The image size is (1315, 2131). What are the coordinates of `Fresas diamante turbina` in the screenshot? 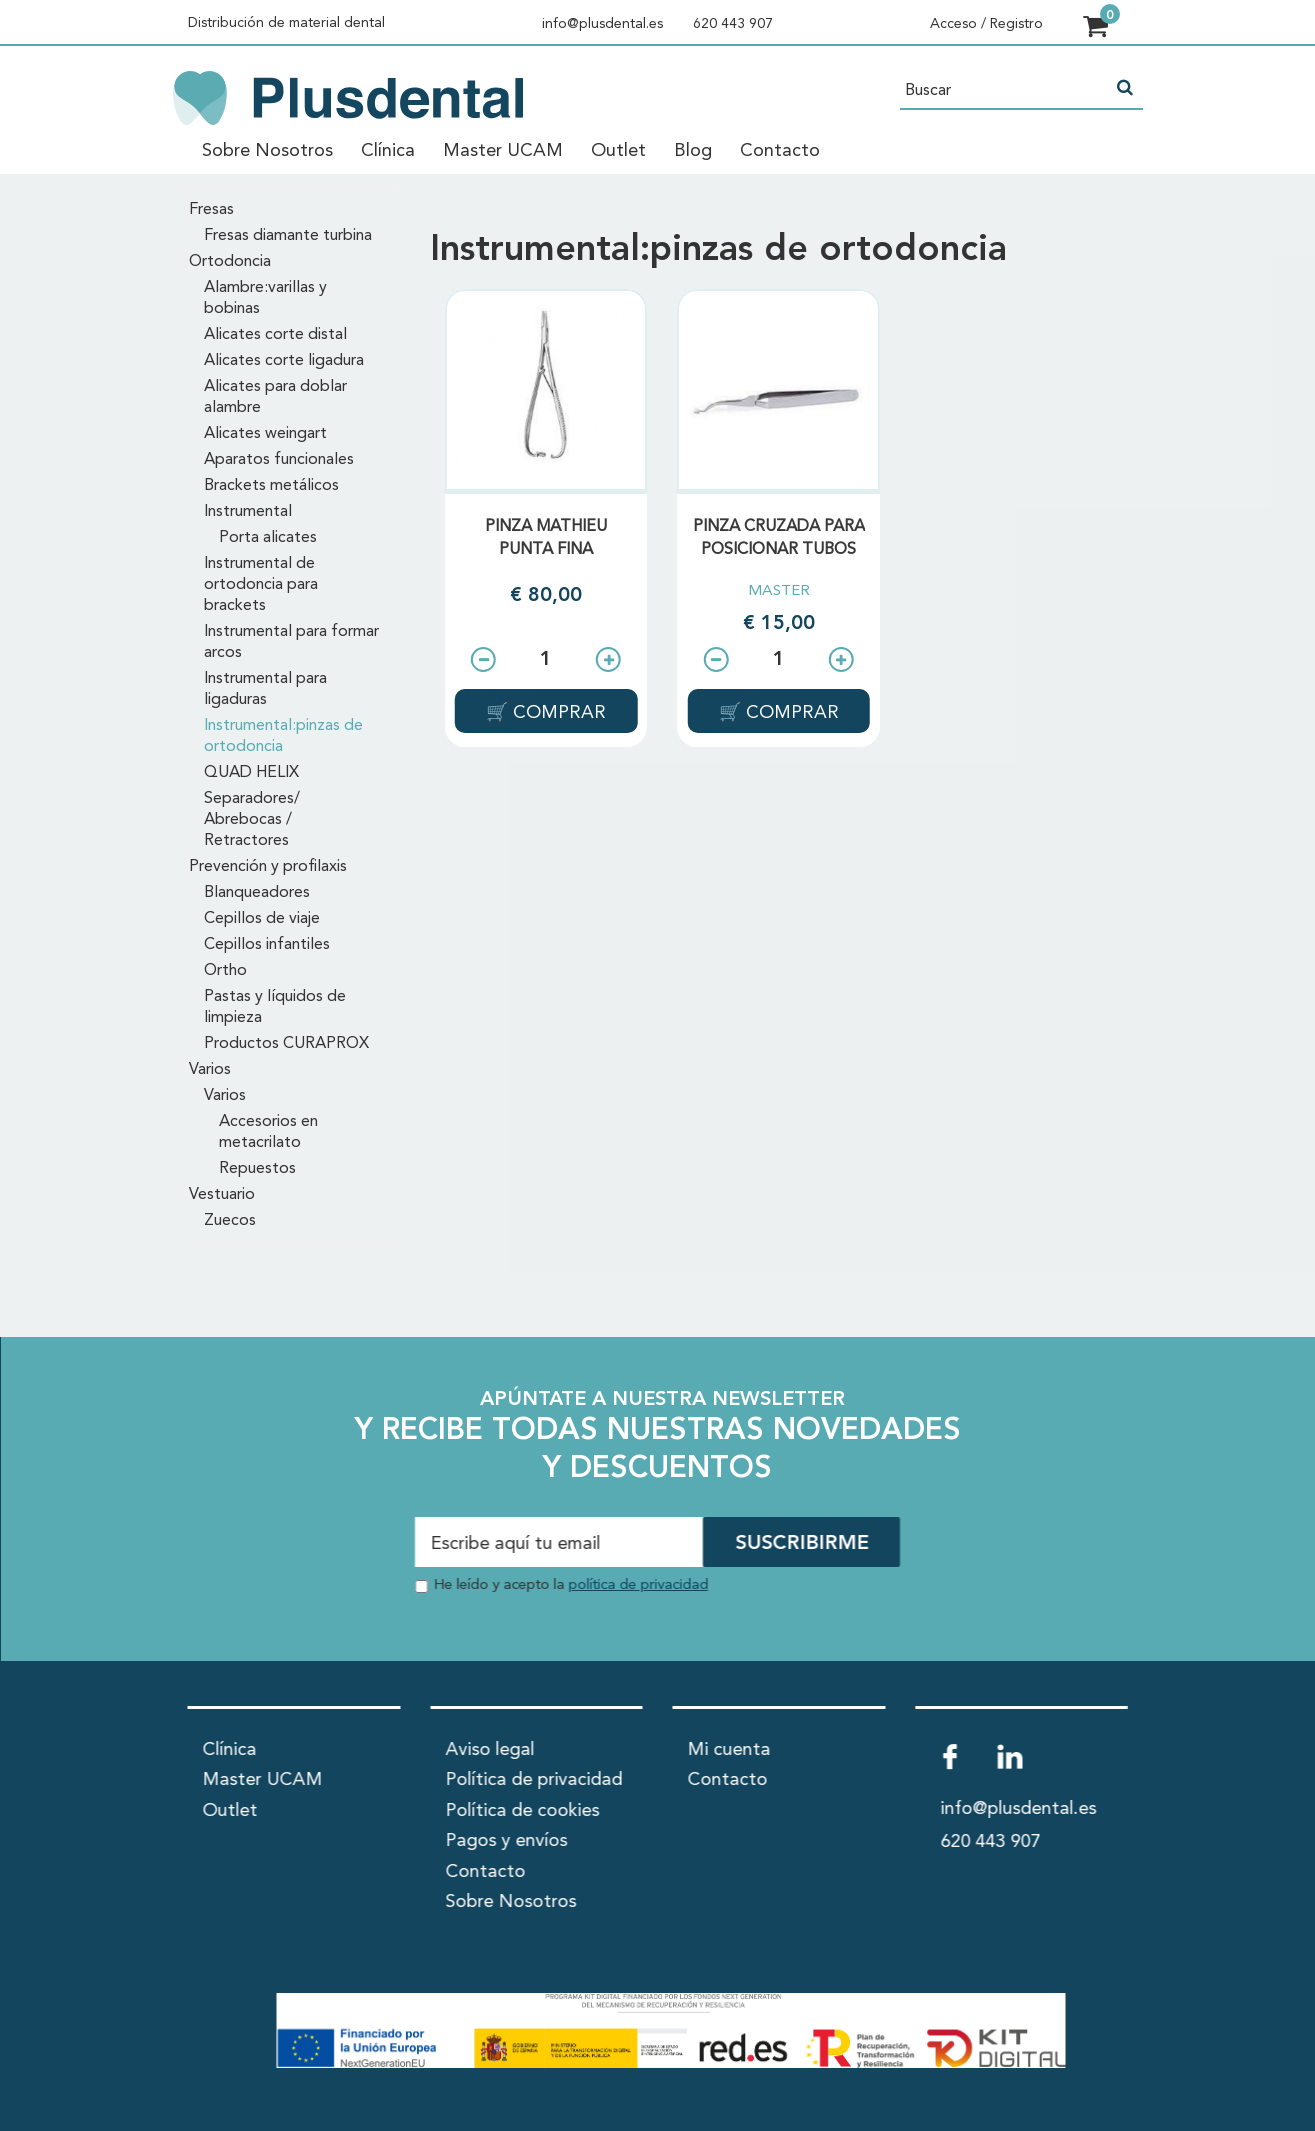 It's located at (288, 236).